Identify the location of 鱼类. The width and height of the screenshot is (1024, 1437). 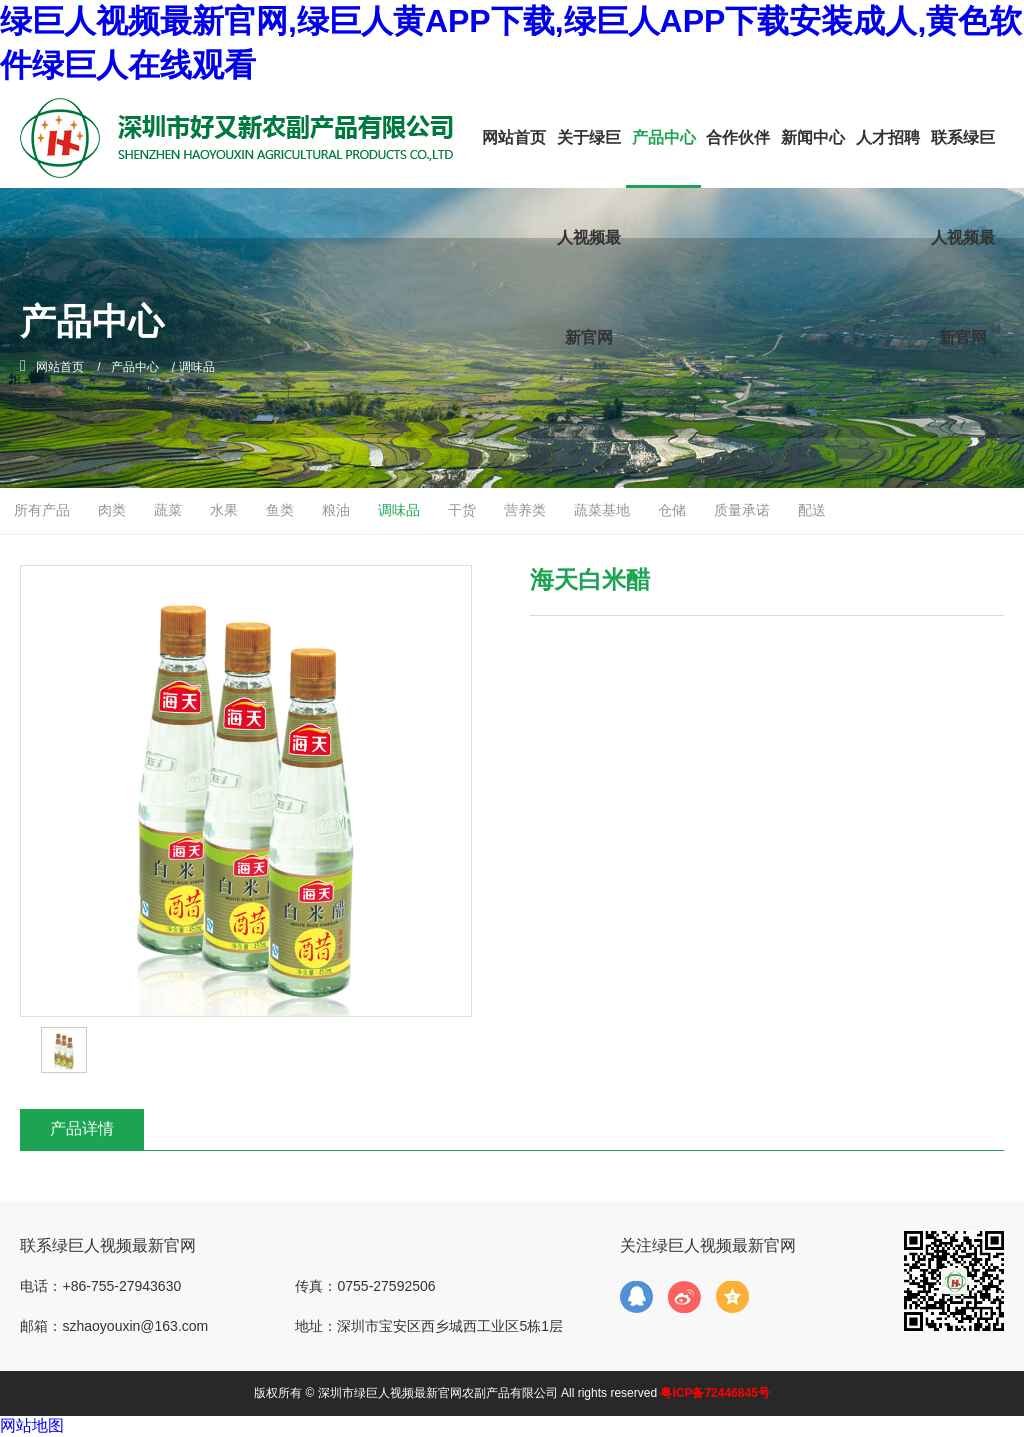
(363, 510).